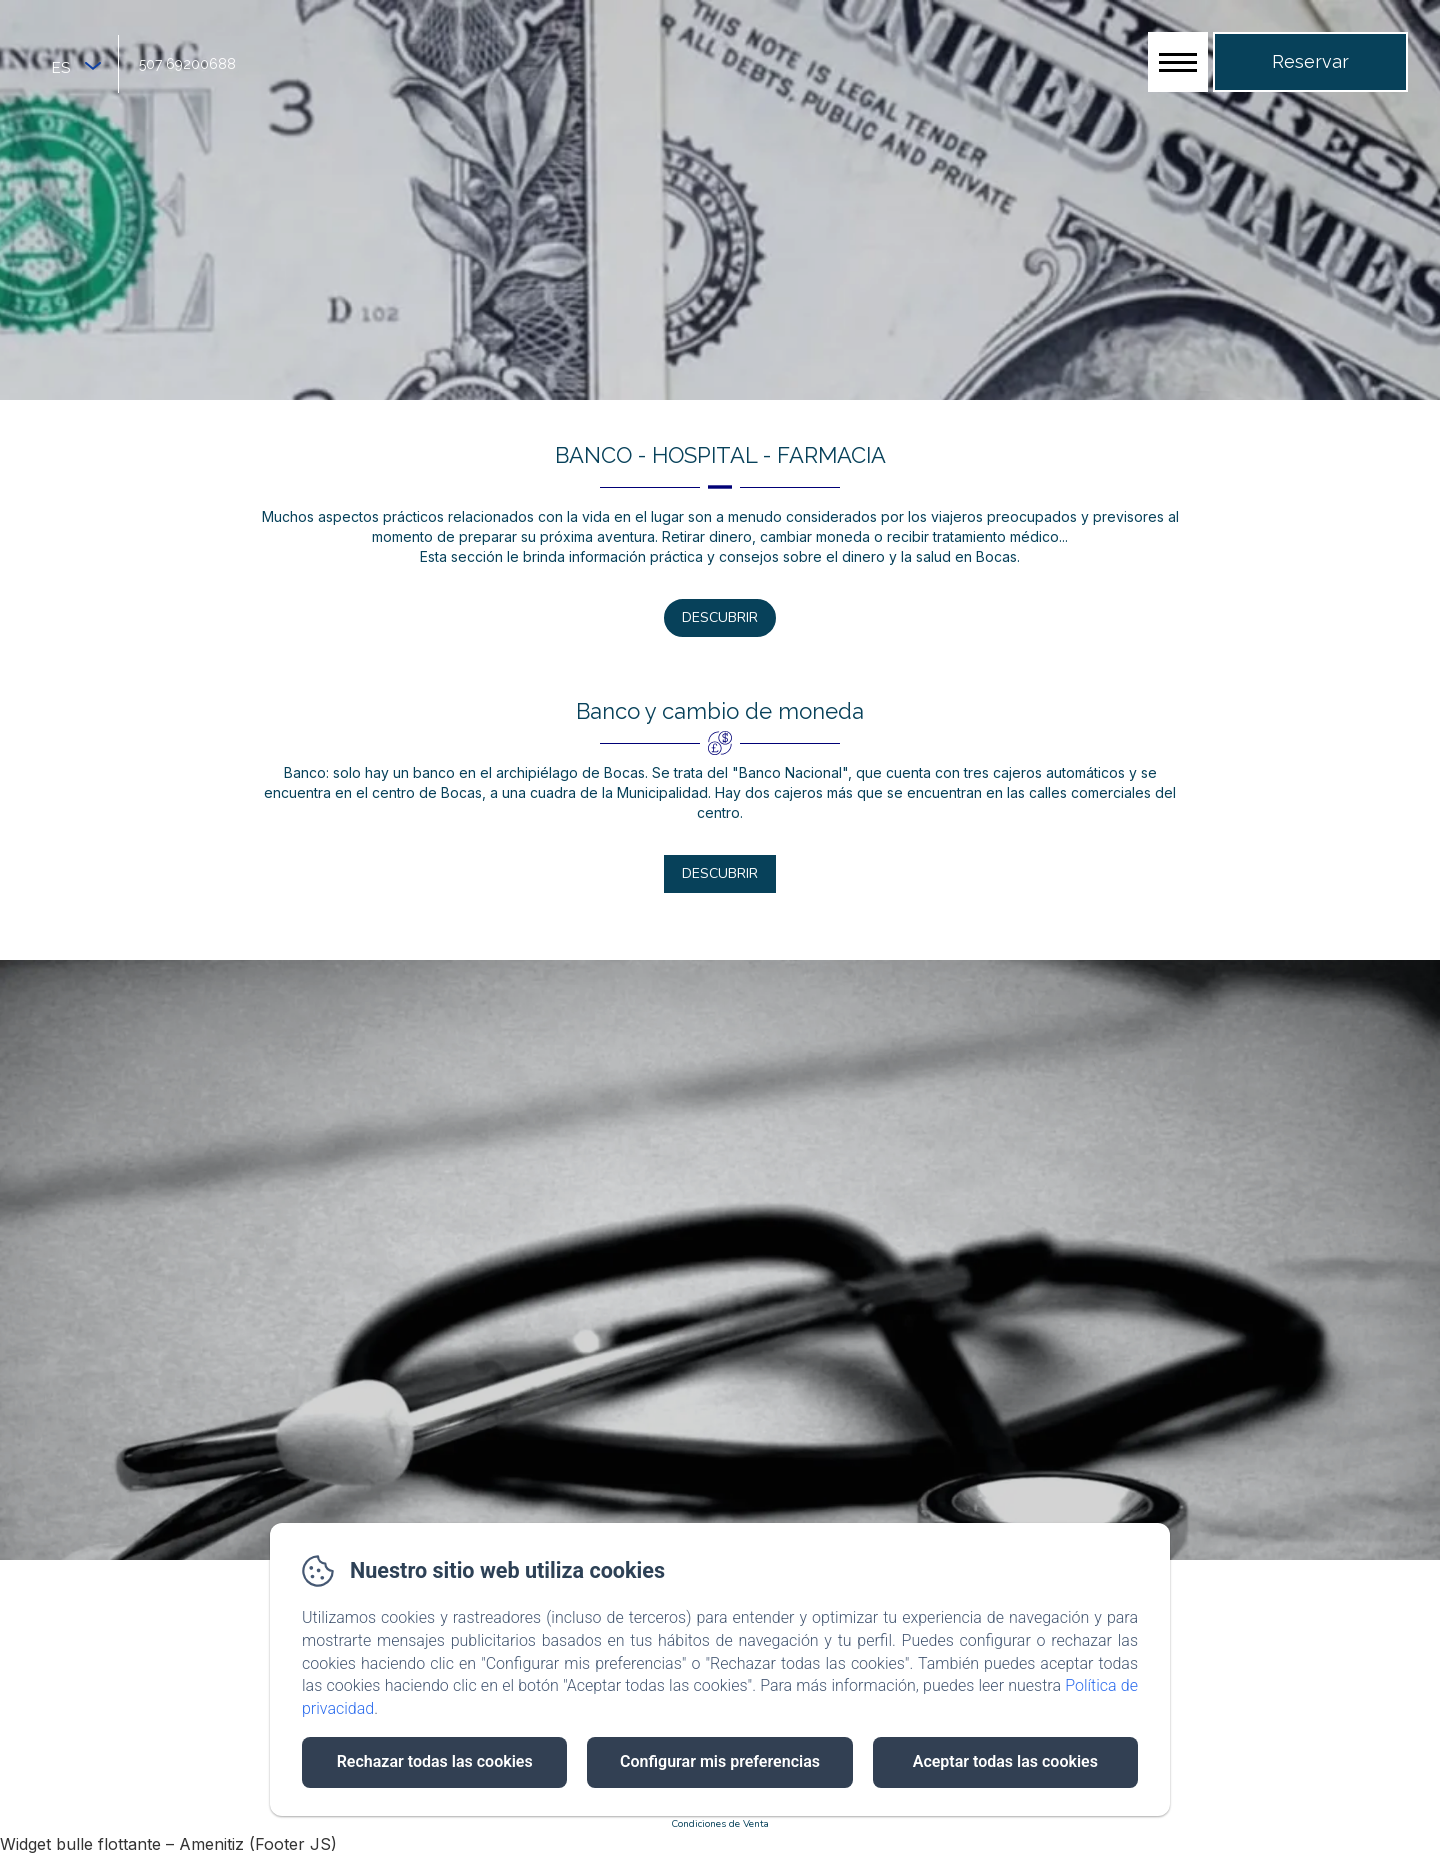  What do you see at coordinates (435, 1761) in the screenshot?
I see `Rechazar todas las cookies` at bounding box center [435, 1761].